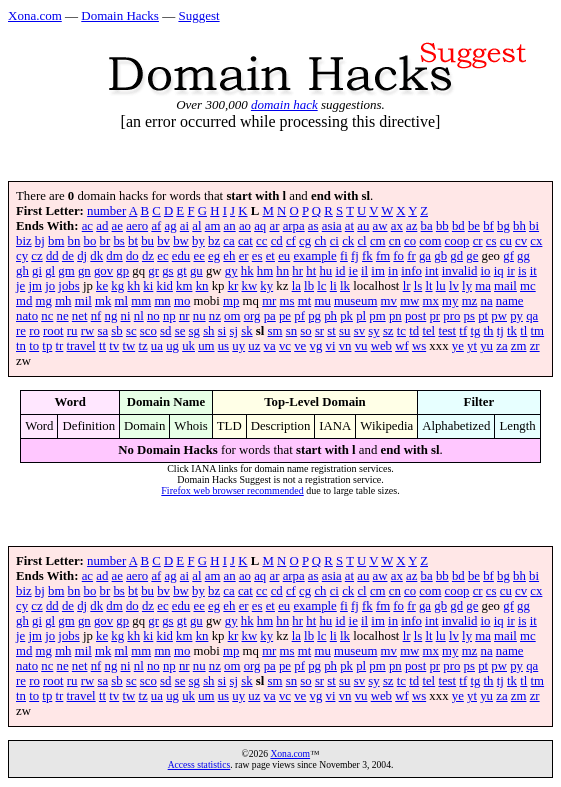  I want to click on tz, so click(142, 346).